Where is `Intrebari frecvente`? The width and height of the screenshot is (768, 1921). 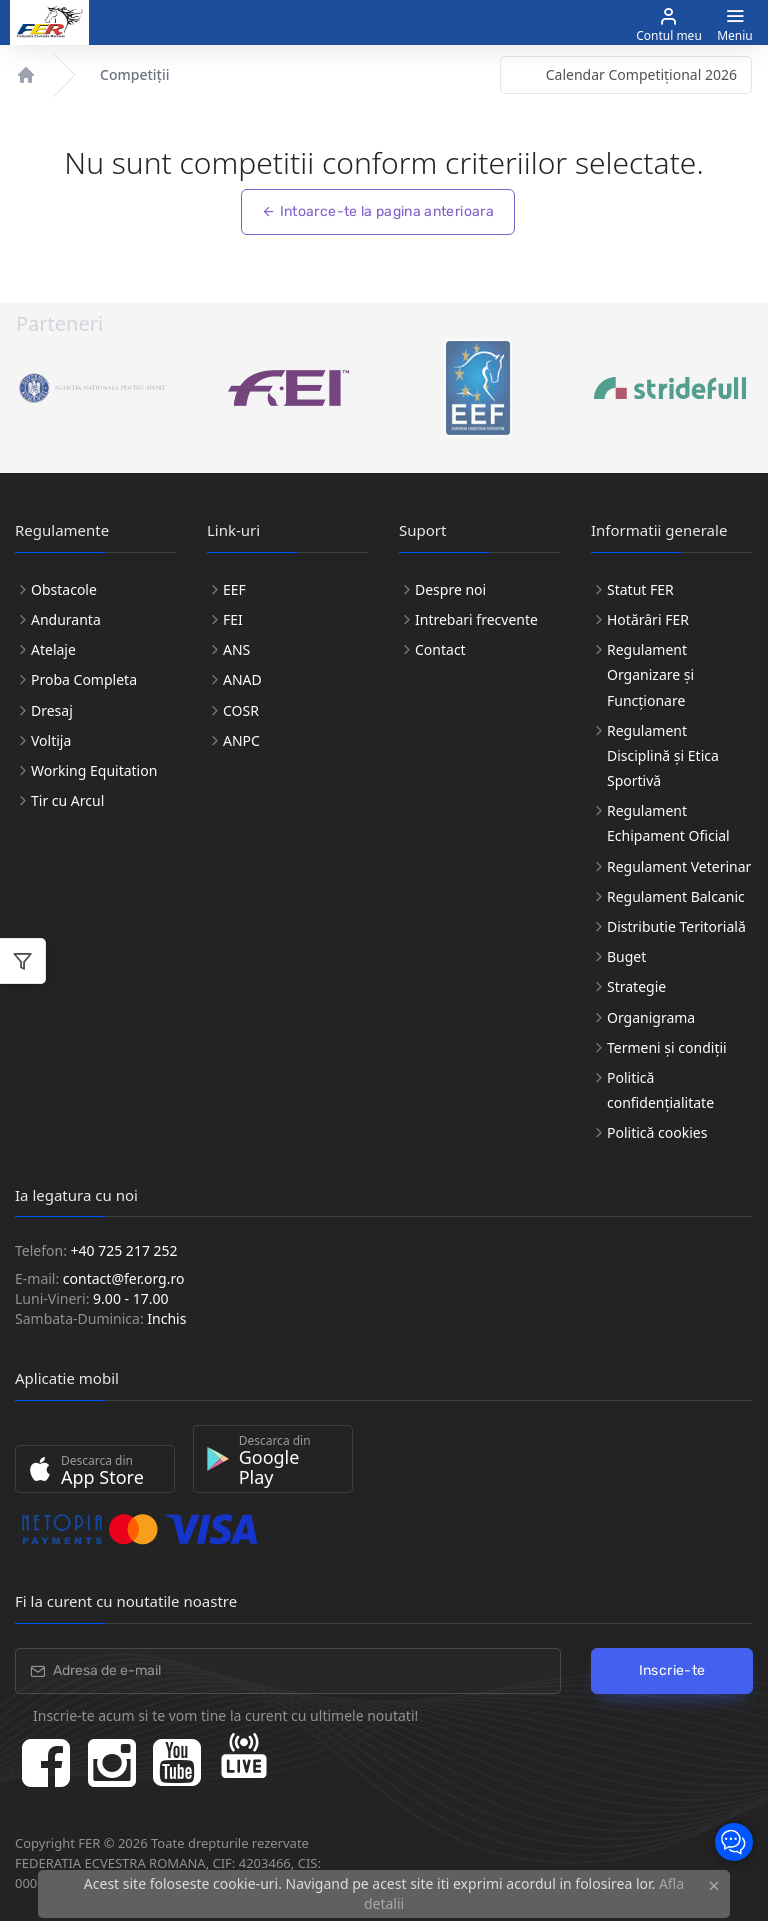
Intrebari frecvente is located at coordinates (476, 619).